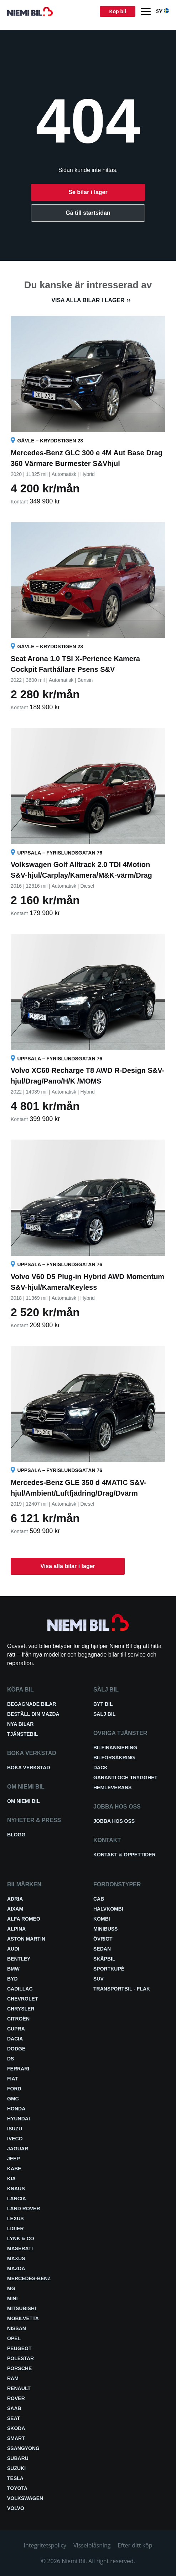  What do you see at coordinates (15, 2138) in the screenshot?
I see `Iveco` at bounding box center [15, 2138].